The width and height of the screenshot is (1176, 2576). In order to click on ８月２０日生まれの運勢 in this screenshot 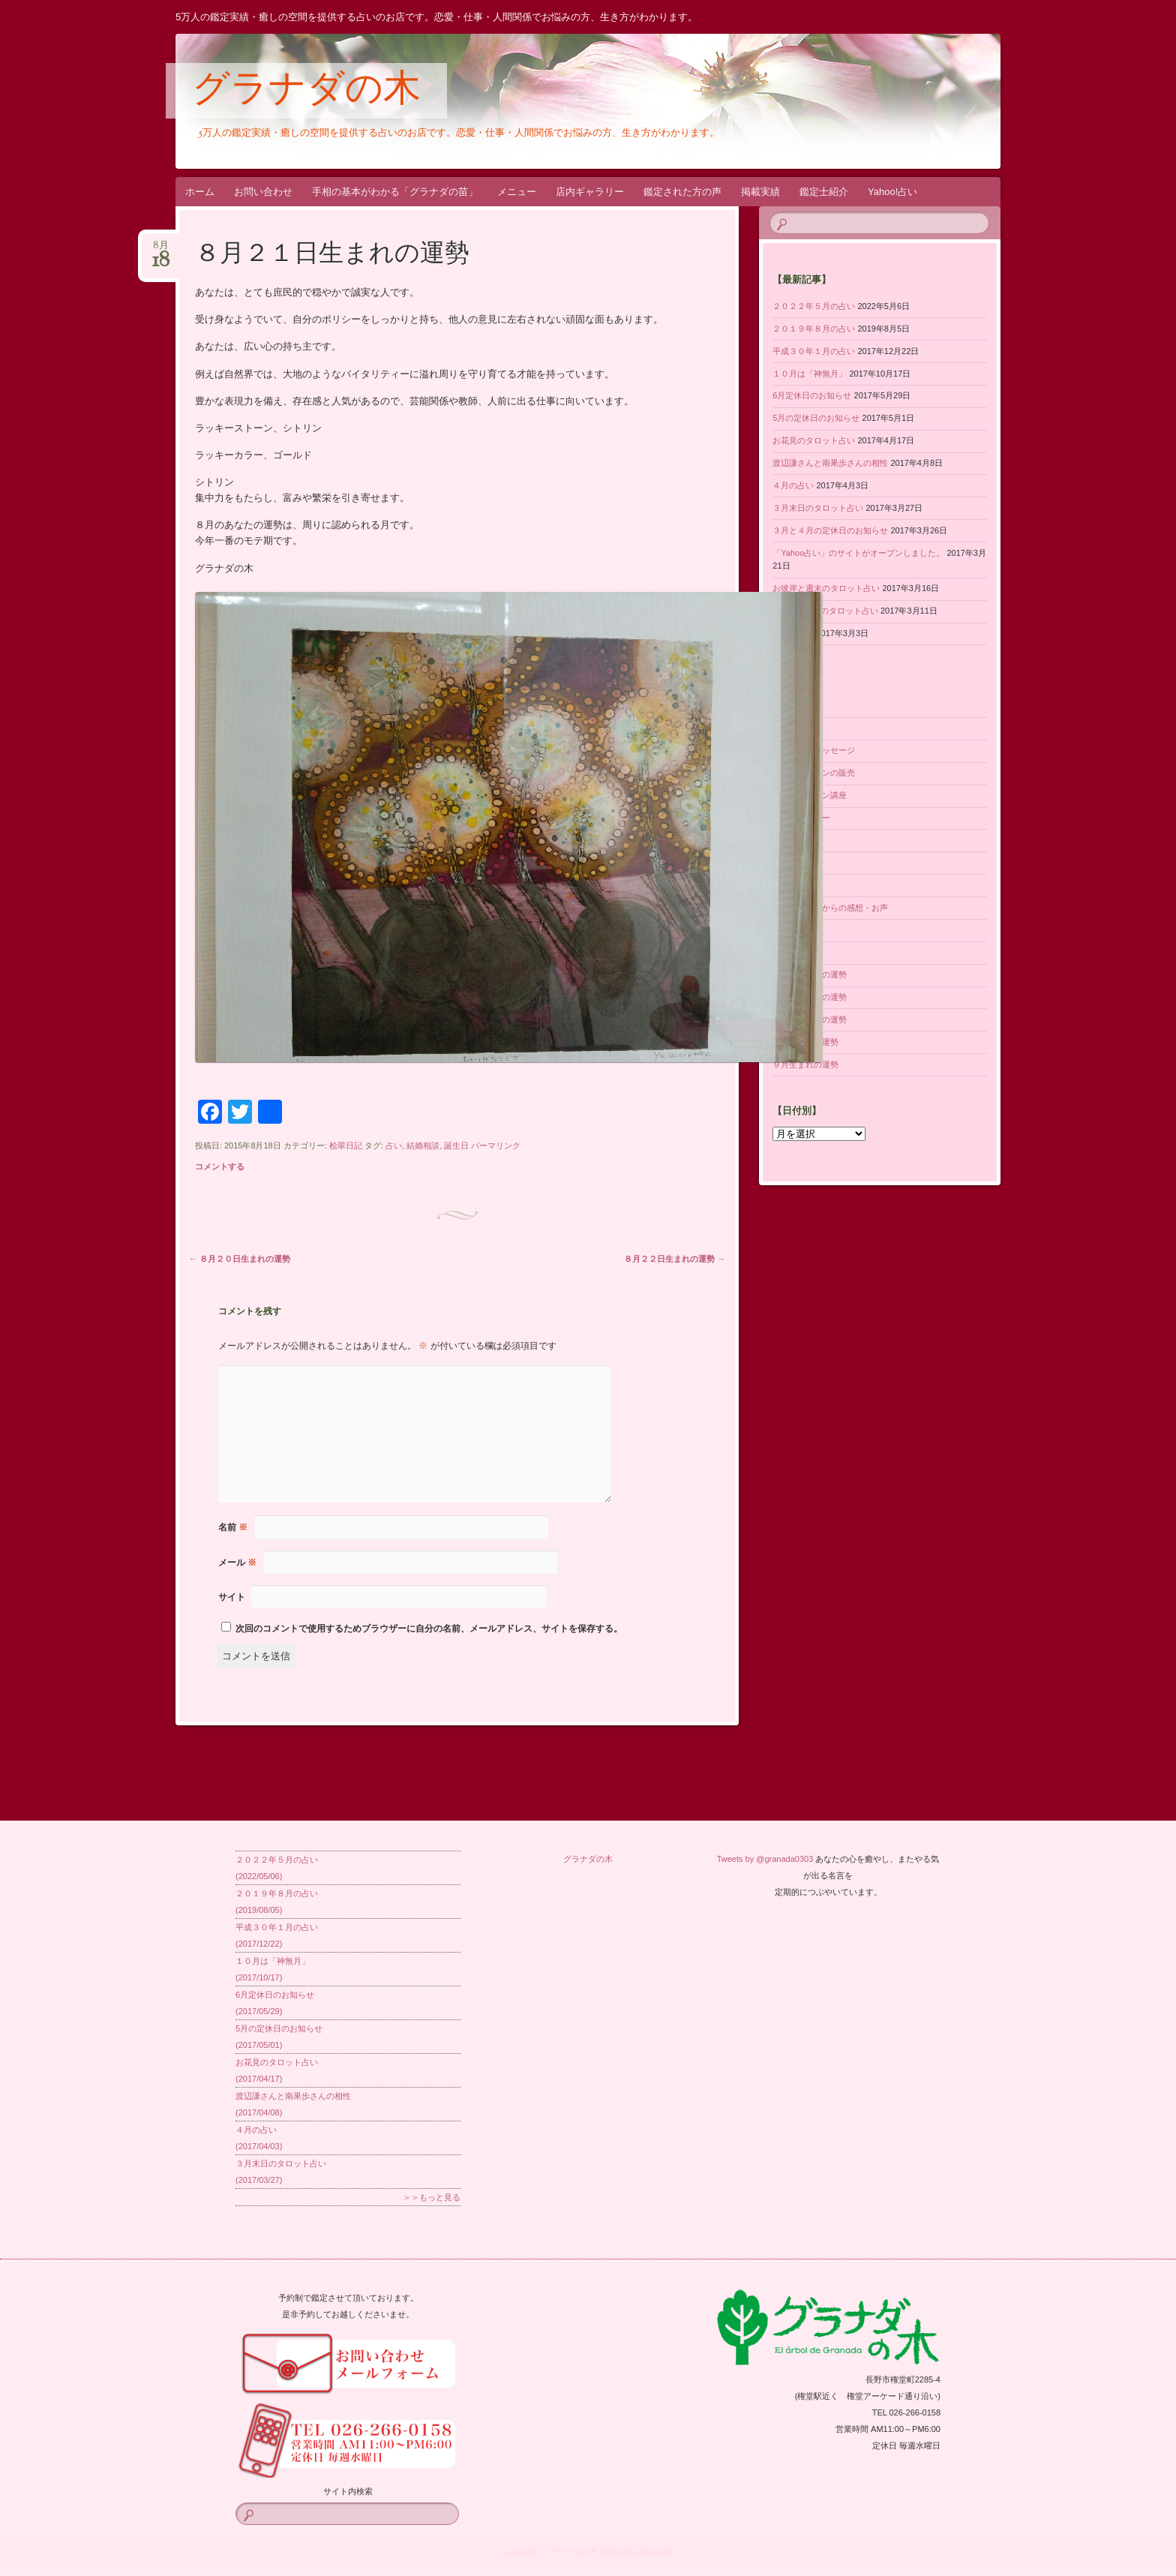, I will do `click(239, 1258)`.